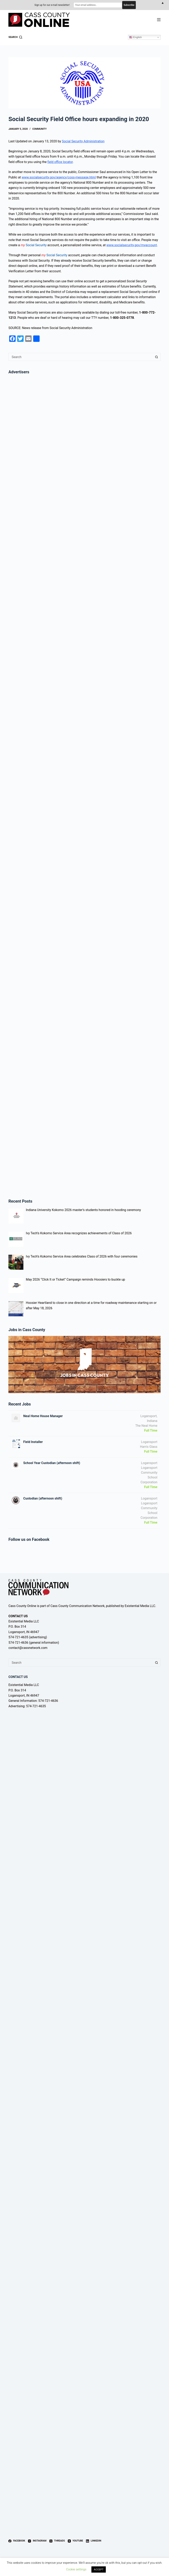 The image size is (169, 2576). Describe the element at coordinates (80, 357) in the screenshot. I see `[Search for...]` at that location.